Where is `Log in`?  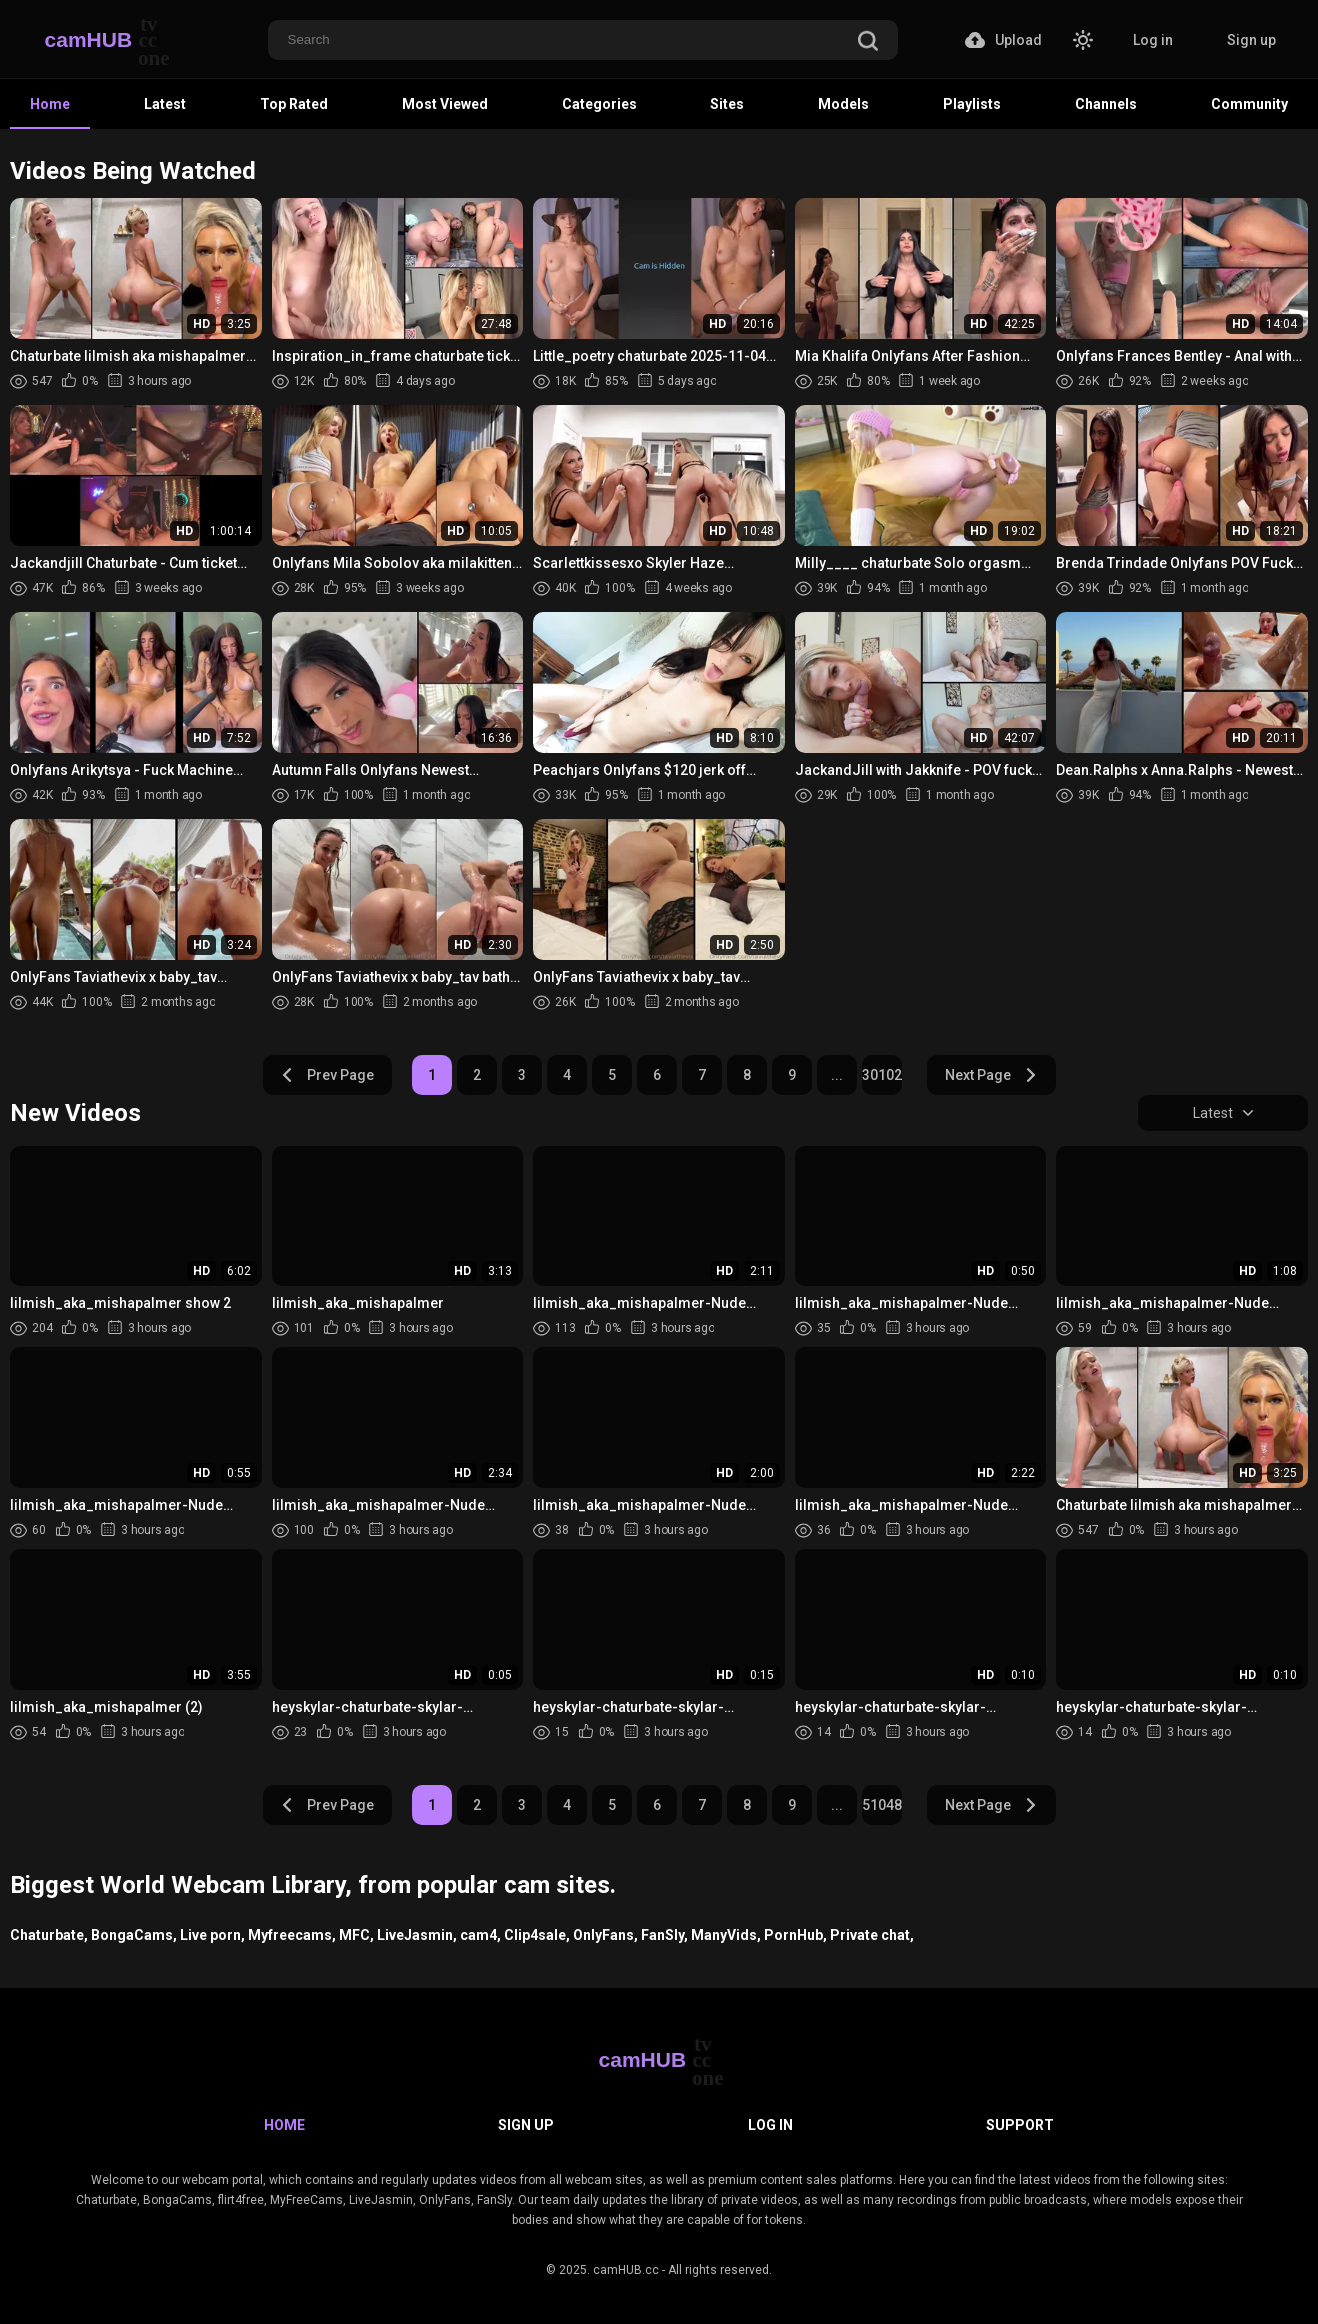
Log in is located at coordinates (1153, 40).